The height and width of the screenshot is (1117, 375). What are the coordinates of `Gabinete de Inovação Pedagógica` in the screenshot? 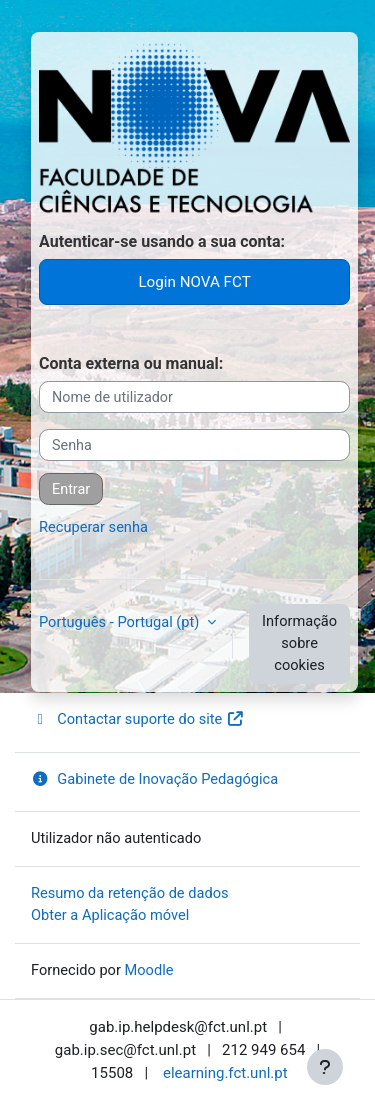 It's located at (154, 779).